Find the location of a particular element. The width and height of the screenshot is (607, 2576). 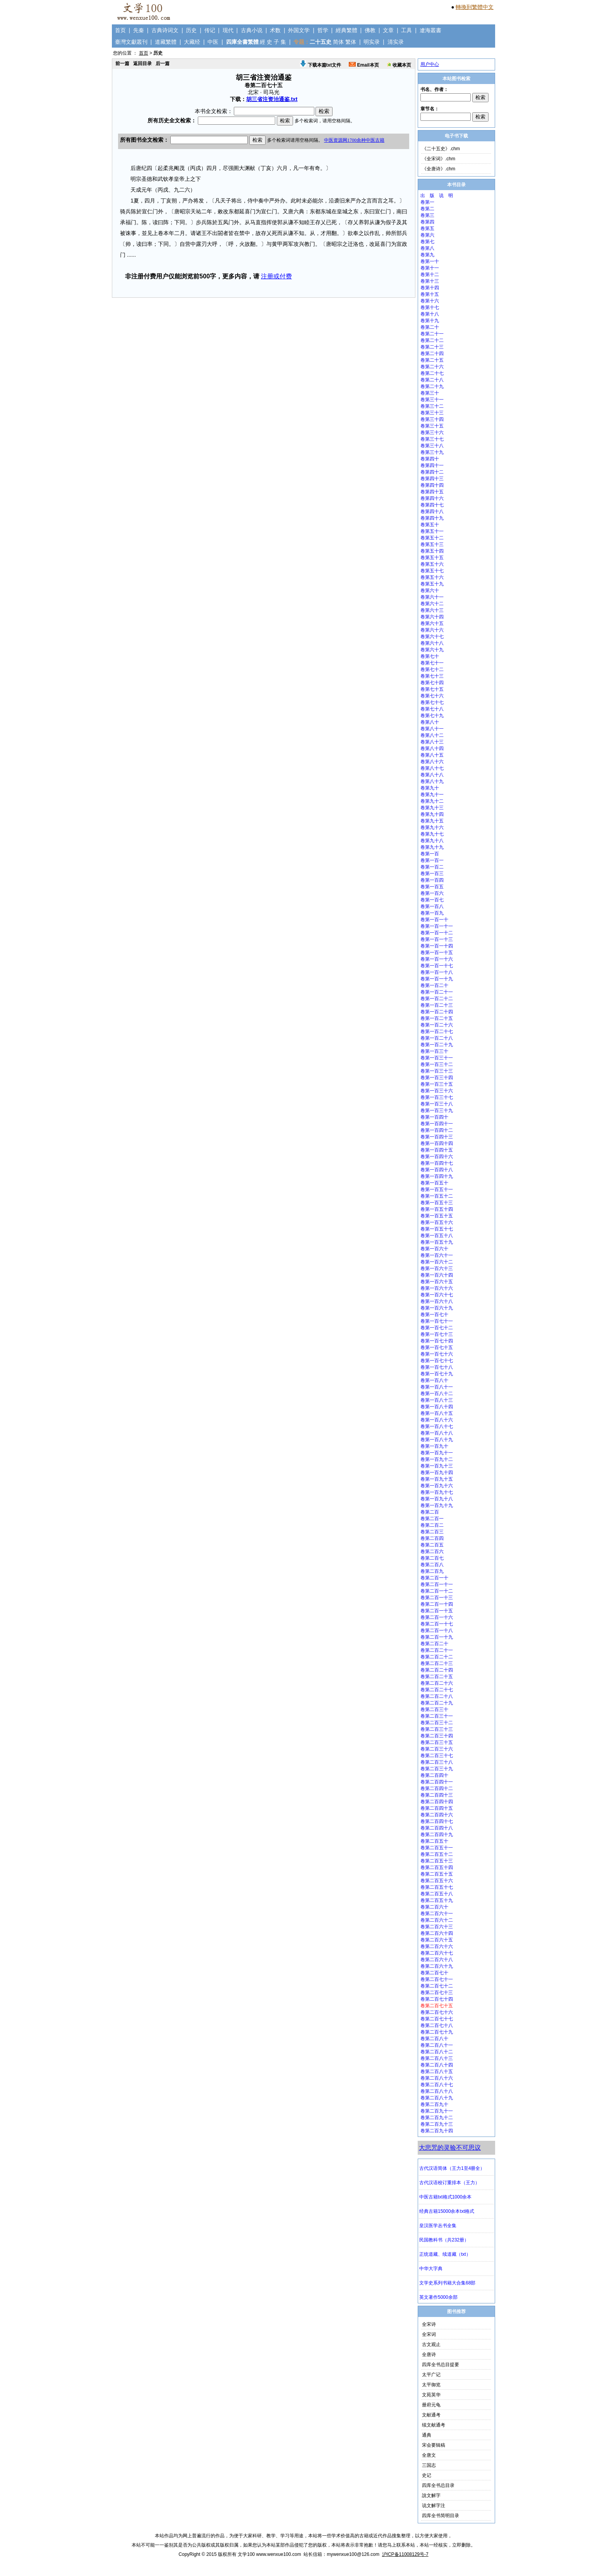

卷第一百九十一 is located at coordinates (436, 1452).